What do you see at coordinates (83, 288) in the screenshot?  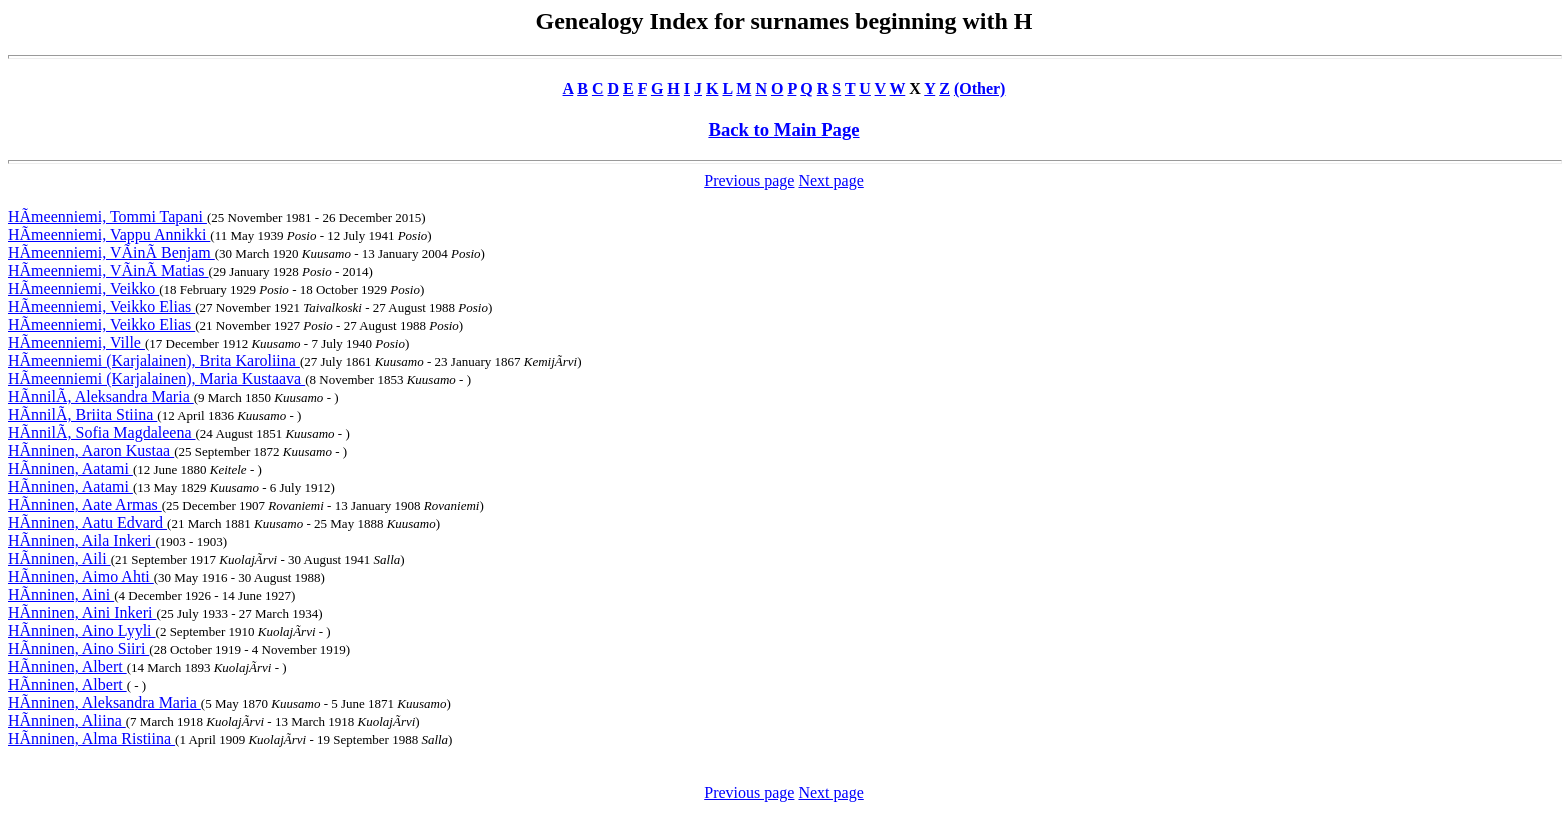 I see `HÃmeenniemi, Veikko` at bounding box center [83, 288].